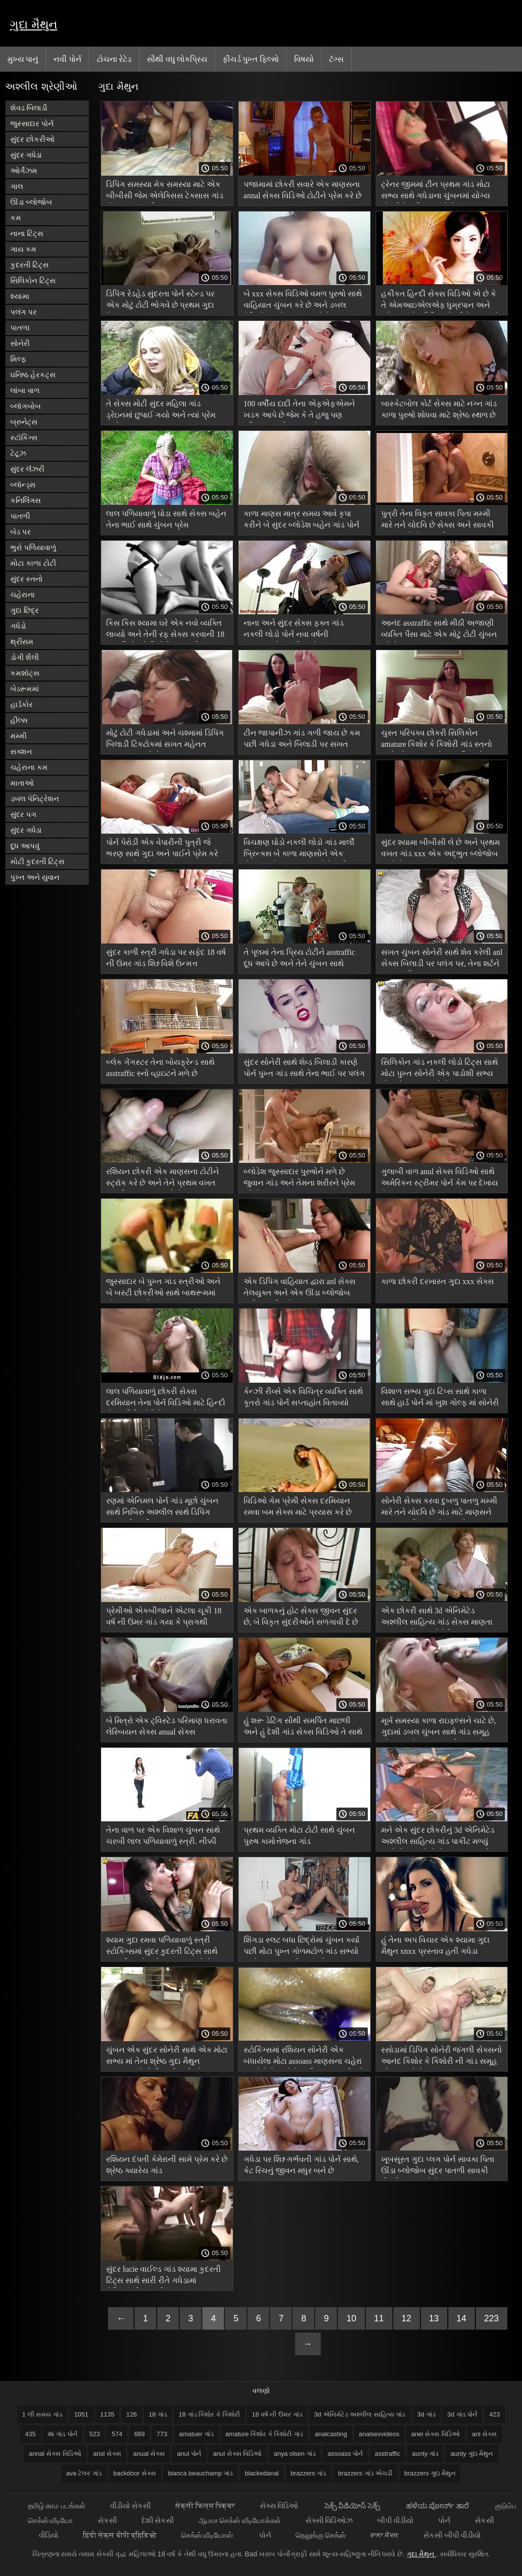 The height and width of the screenshot is (2576, 522). Describe the element at coordinates (439, 409) in the screenshot. I see `બાસ્કેટબોલ કોર્ટ સેક્સ માટે નગ્ન ગાંડ કાળા પુરુષો શોધવા માટે શ્રેષ્ઠ સ્થળ છે` at that location.